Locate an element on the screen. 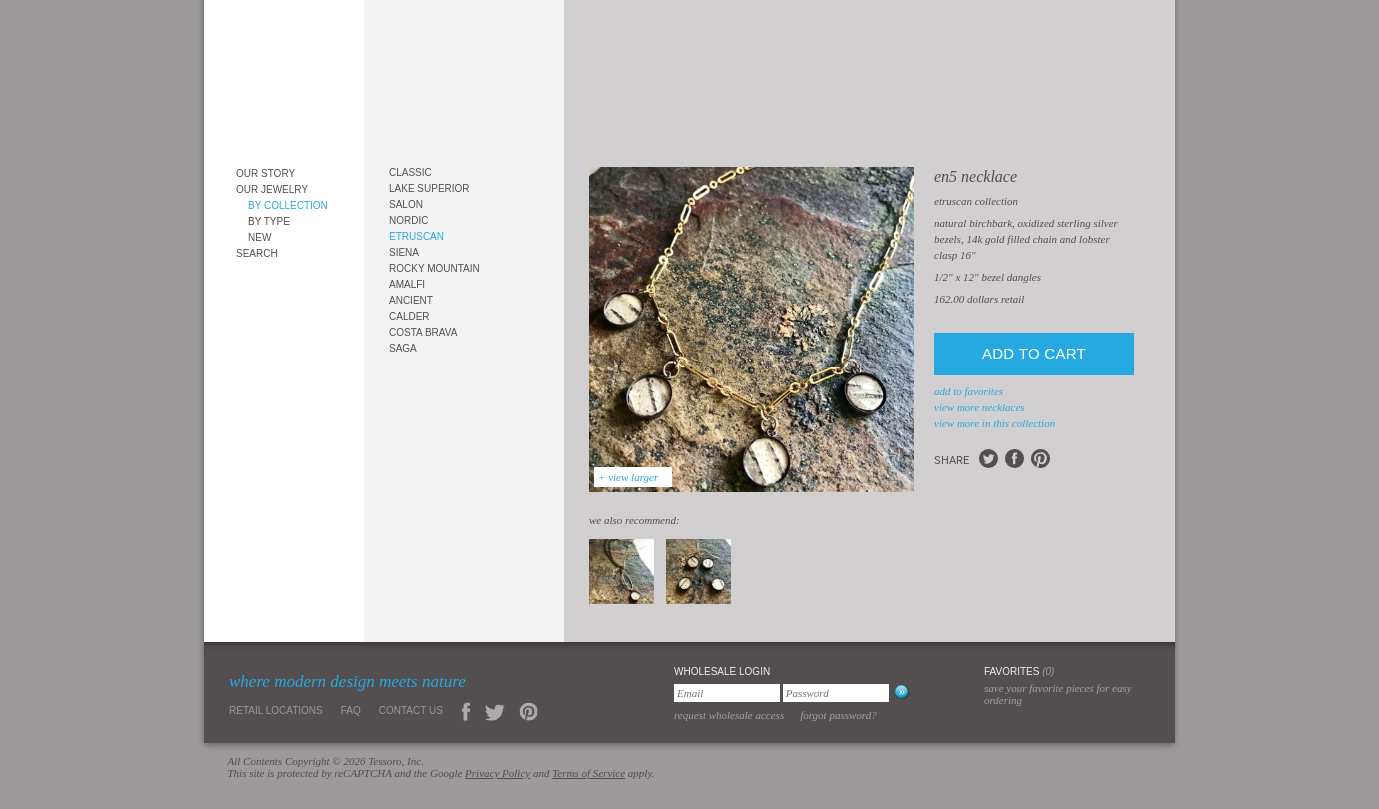 This screenshot has width=1379, height=809. Classic is located at coordinates (410, 172).